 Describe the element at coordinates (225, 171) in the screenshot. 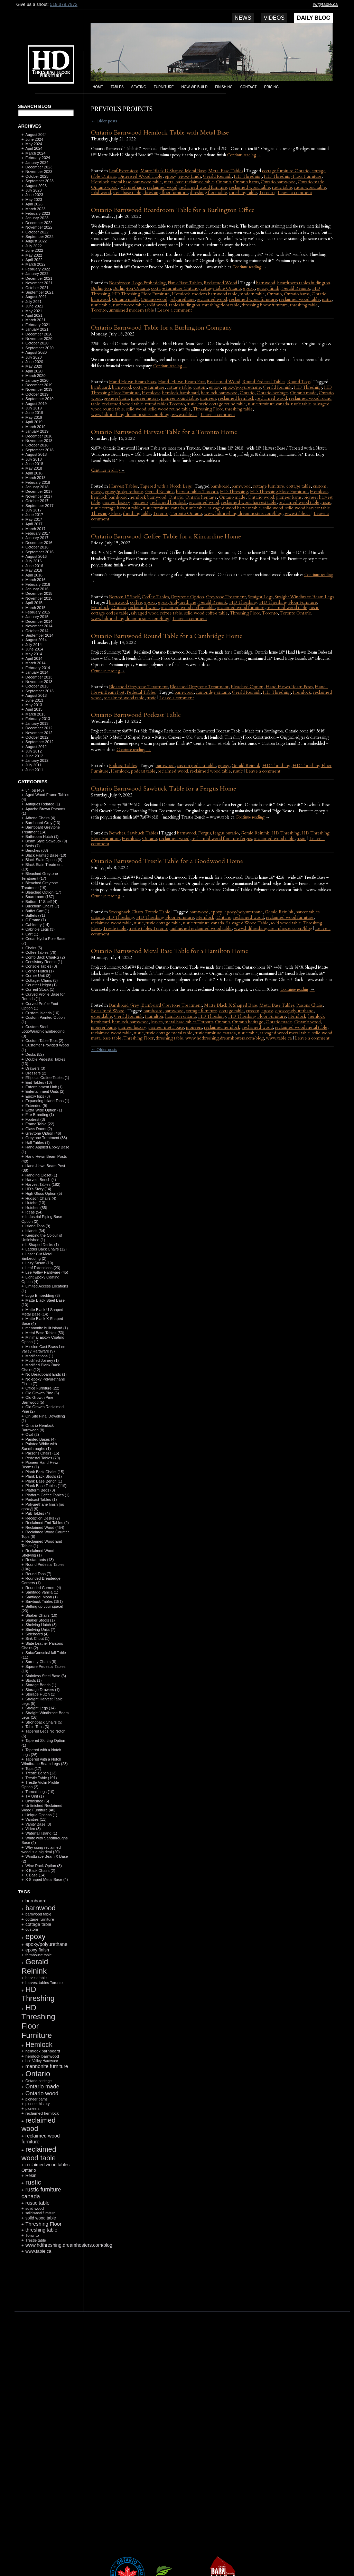

I see `Metal Base Tables` at that location.